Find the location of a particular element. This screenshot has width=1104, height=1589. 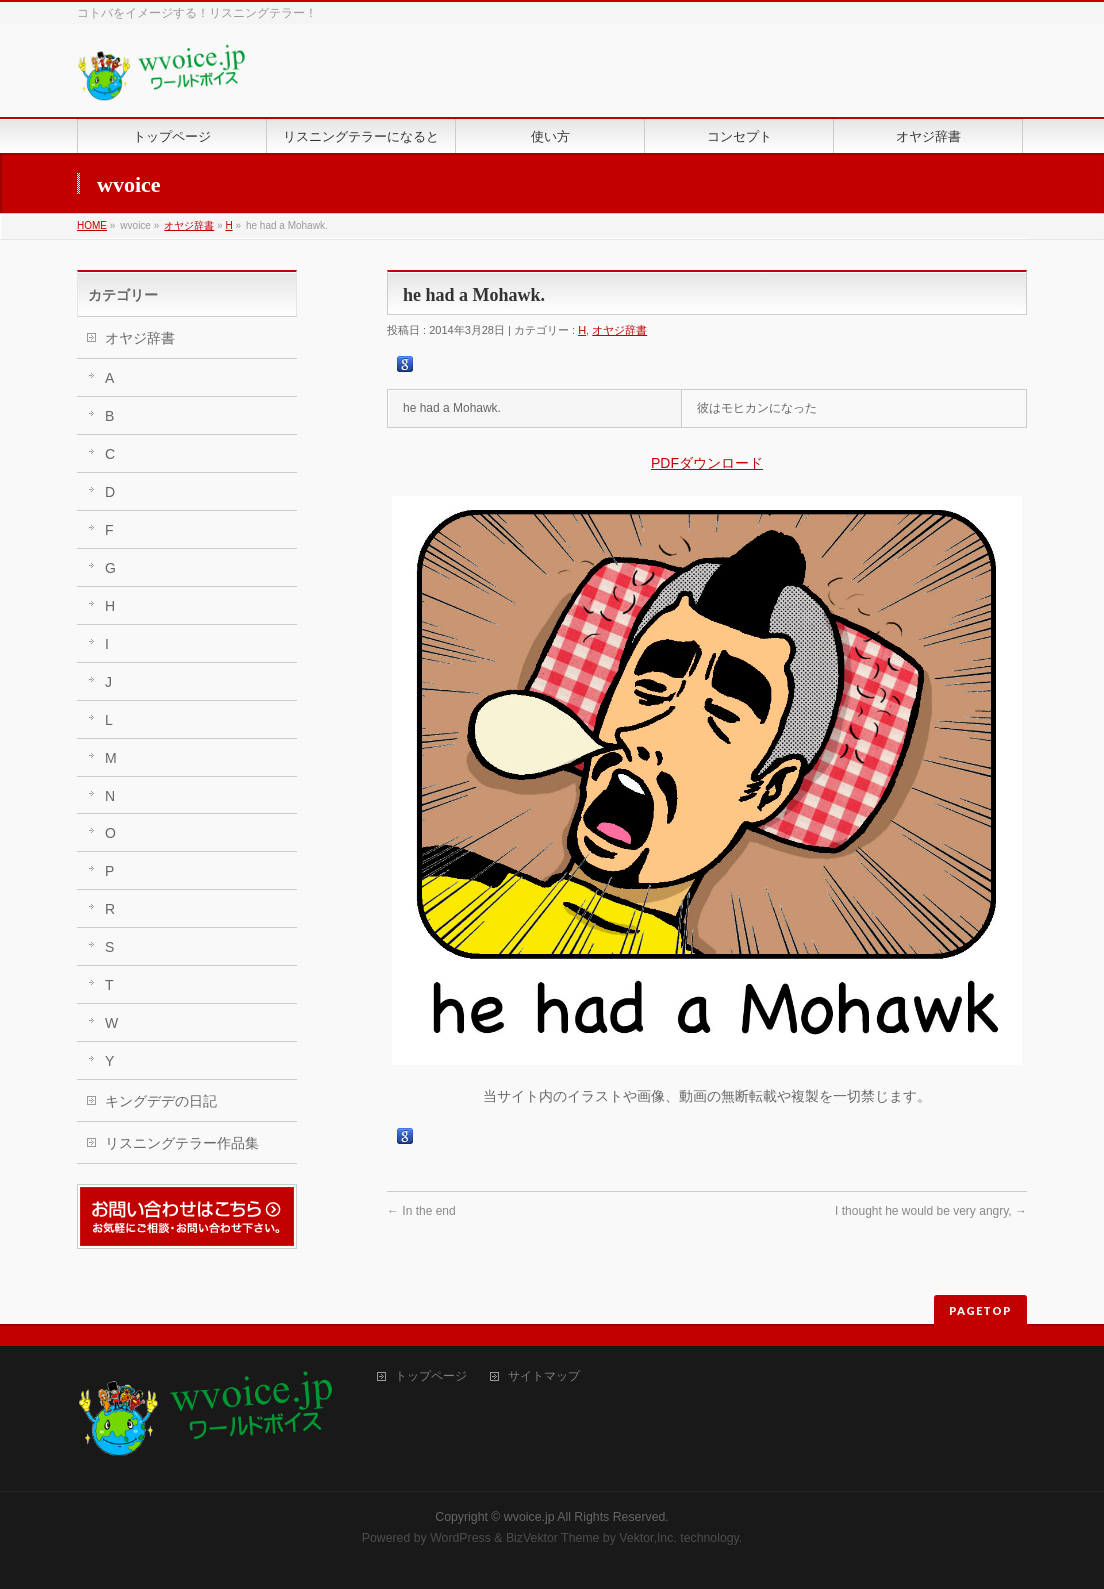

Vektor,Inc. is located at coordinates (648, 1538).